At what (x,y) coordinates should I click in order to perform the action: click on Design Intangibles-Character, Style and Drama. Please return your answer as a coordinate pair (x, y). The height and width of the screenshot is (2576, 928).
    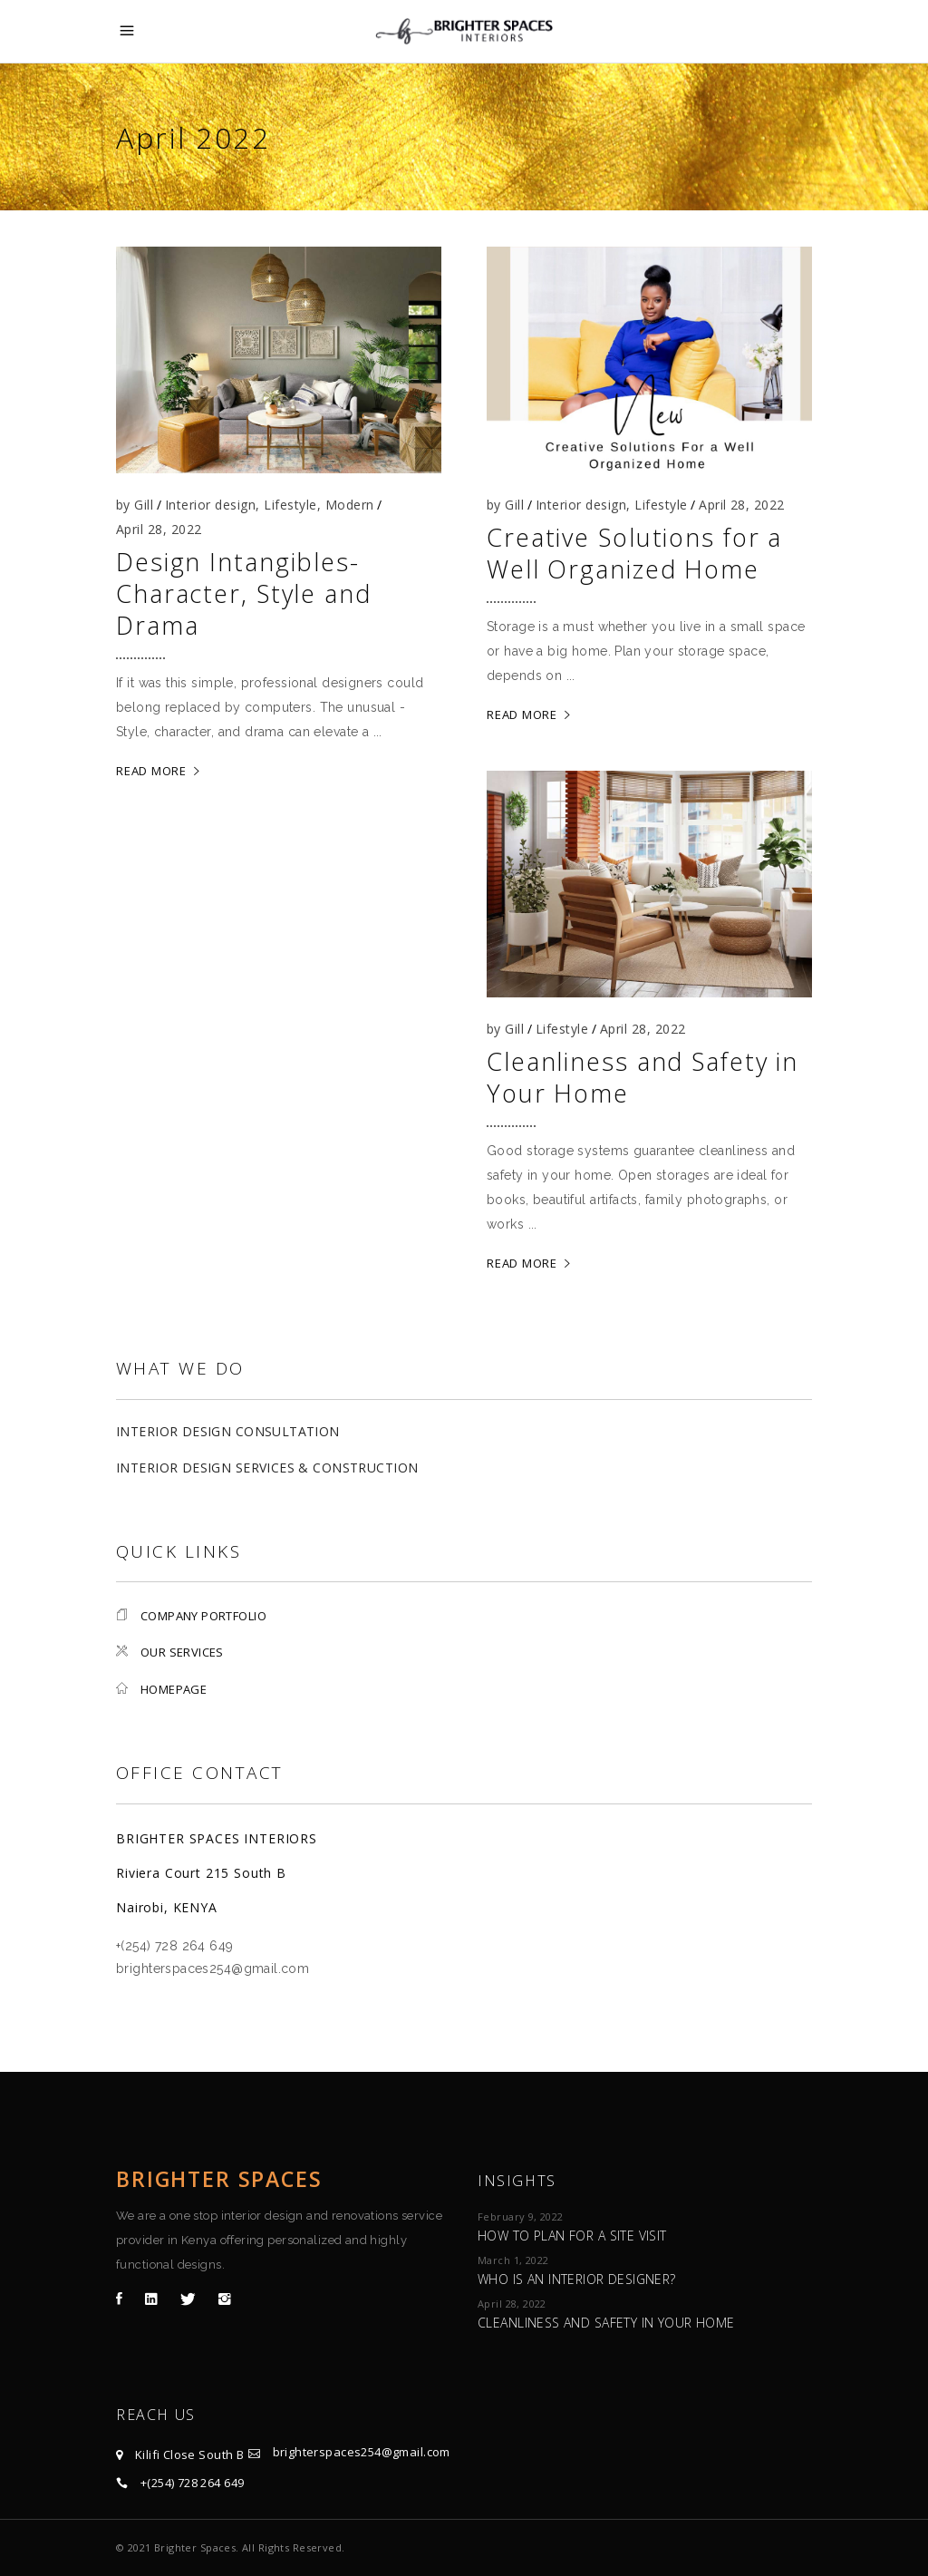
    Looking at the image, I should click on (244, 593).